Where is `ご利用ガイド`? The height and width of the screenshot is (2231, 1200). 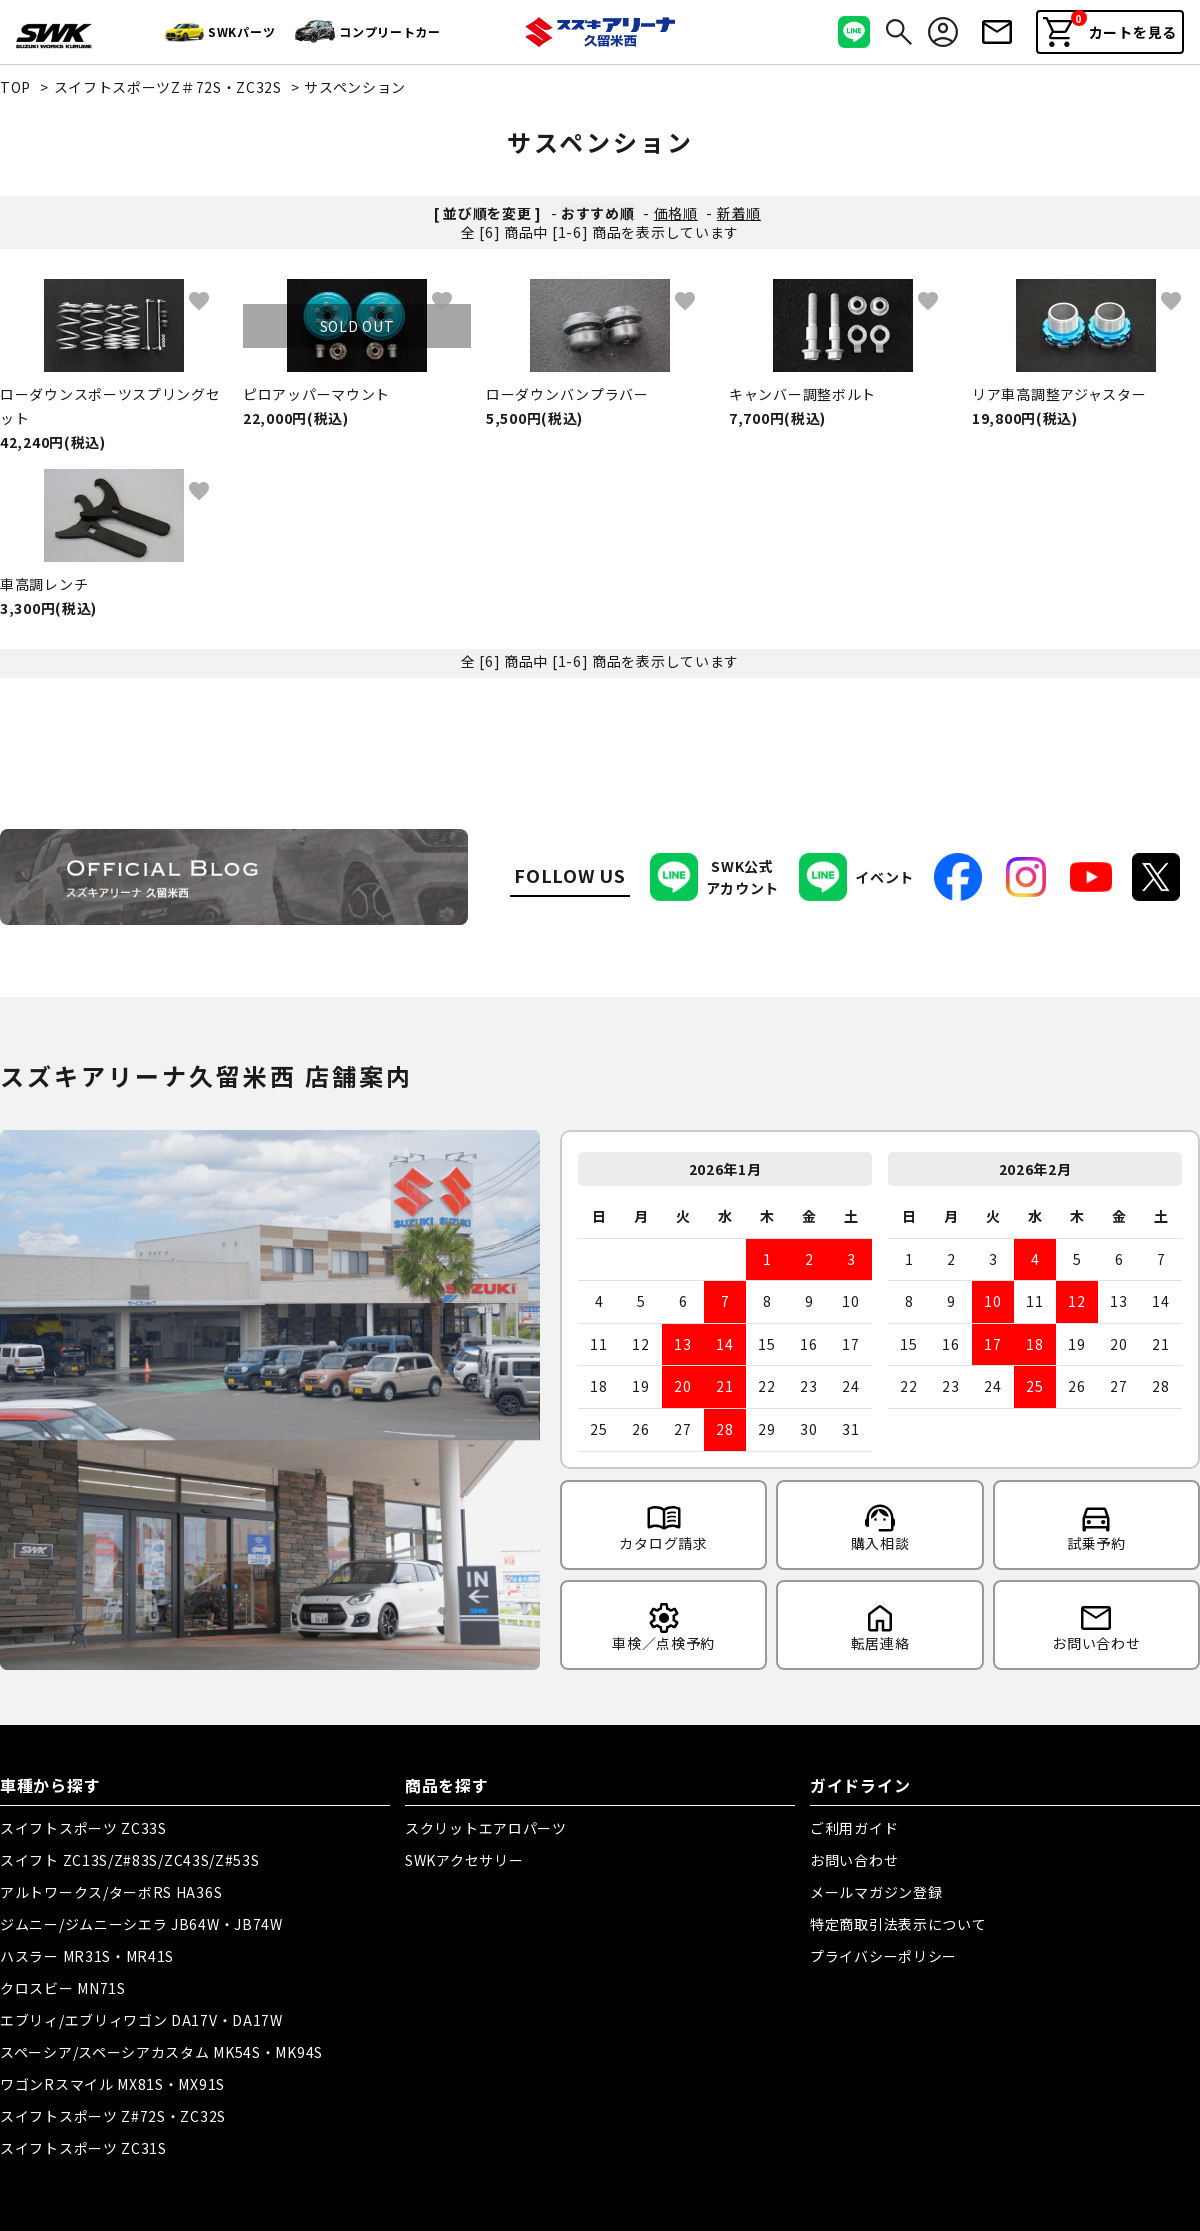
ご利用ガイド is located at coordinates (854, 1828).